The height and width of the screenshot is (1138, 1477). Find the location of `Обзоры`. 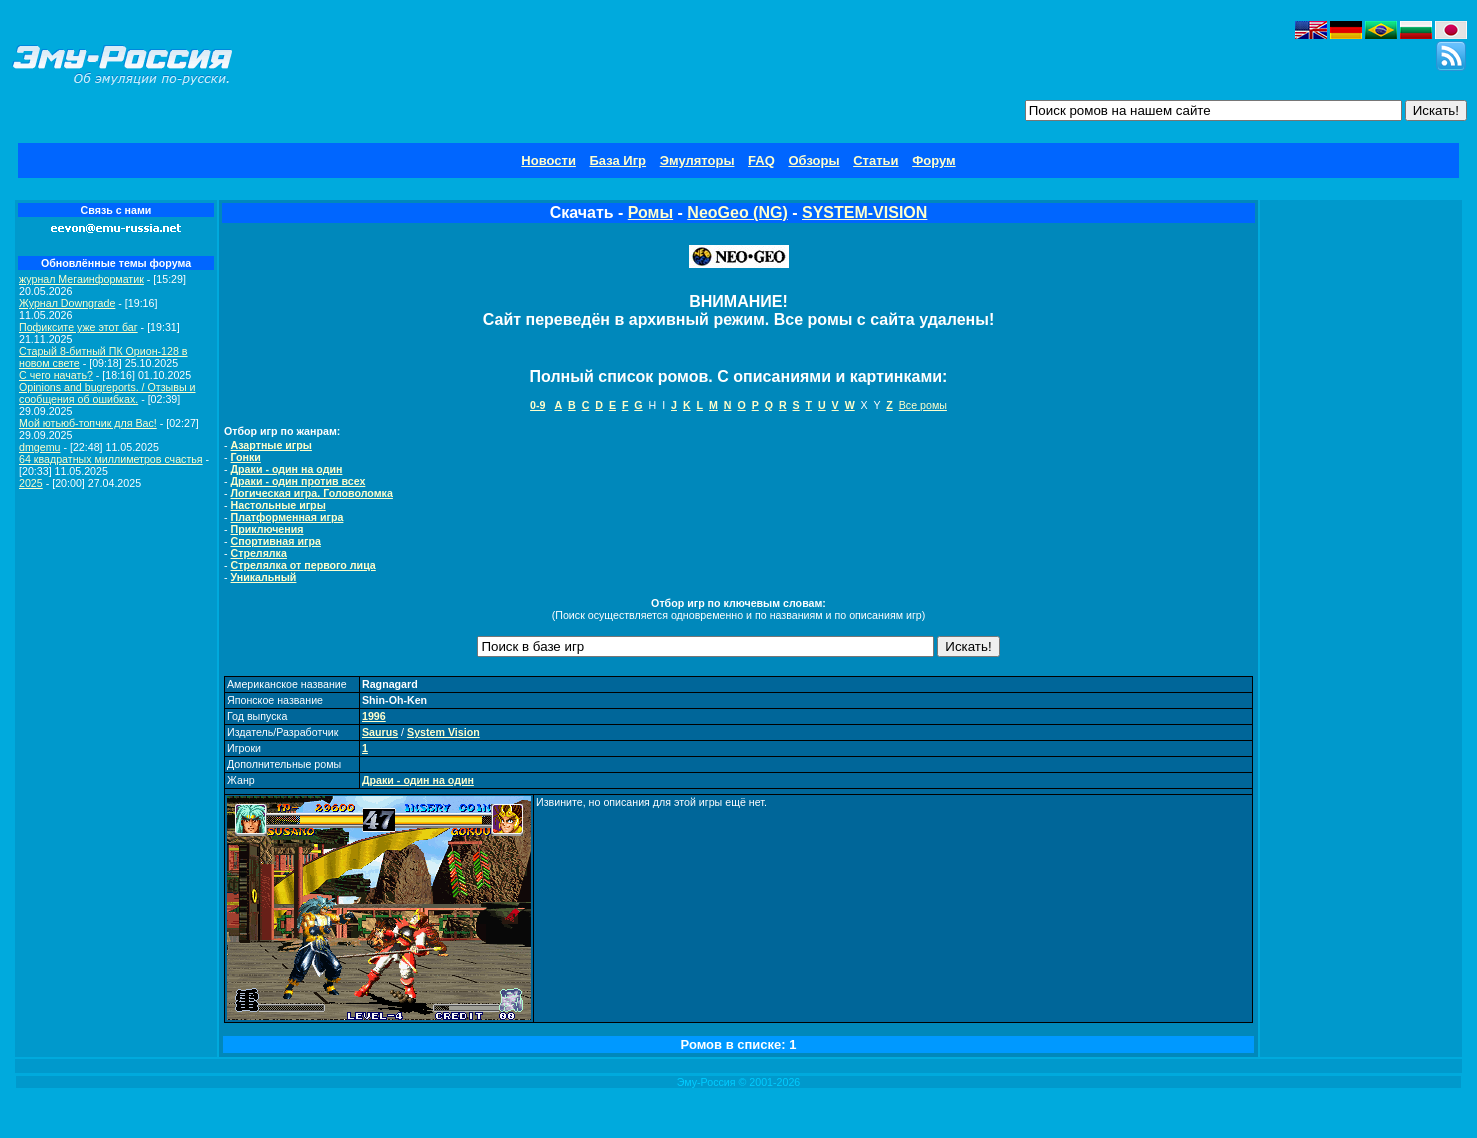

Обзоры is located at coordinates (813, 160).